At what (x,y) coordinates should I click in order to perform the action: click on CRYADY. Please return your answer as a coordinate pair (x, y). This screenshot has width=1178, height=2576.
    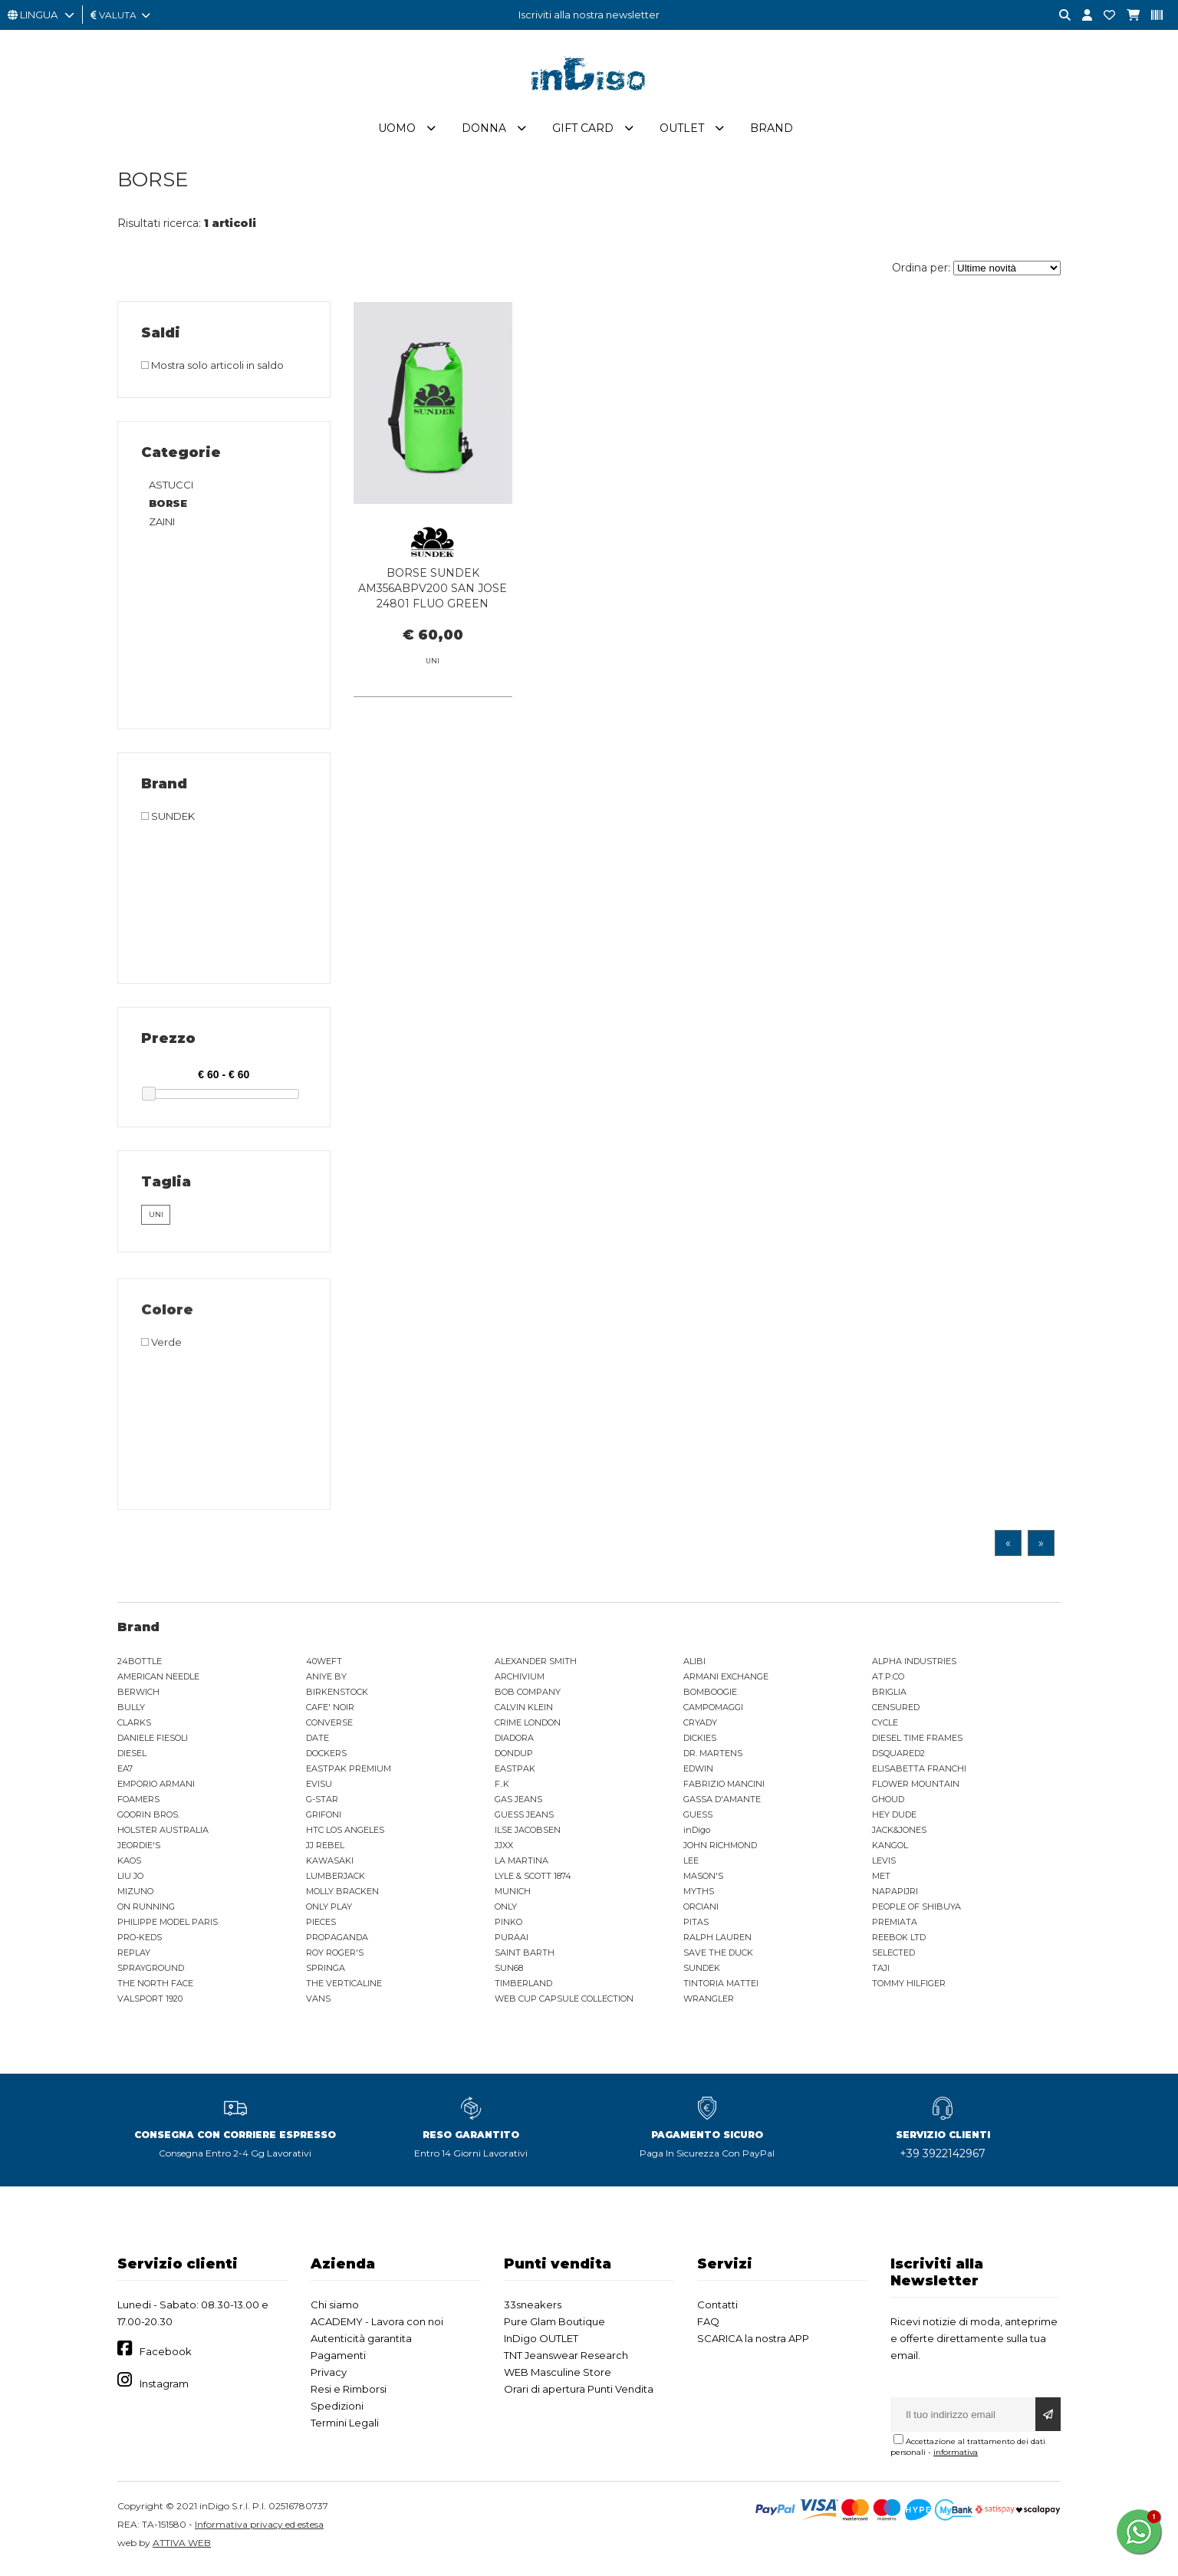
    Looking at the image, I should click on (700, 1727).